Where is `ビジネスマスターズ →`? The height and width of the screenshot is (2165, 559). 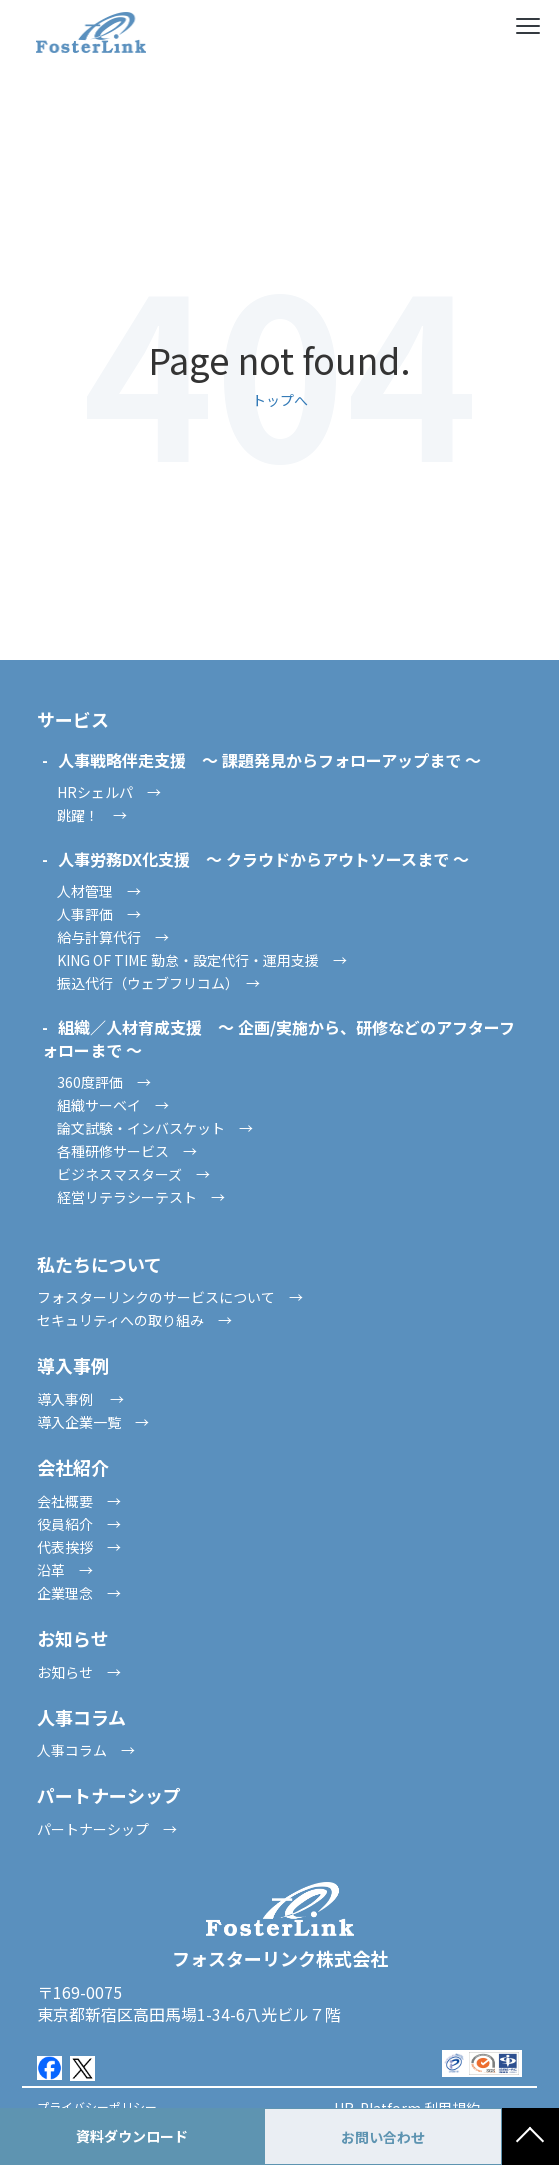
ビジネスマスターズ → is located at coordinates (133, 1174).